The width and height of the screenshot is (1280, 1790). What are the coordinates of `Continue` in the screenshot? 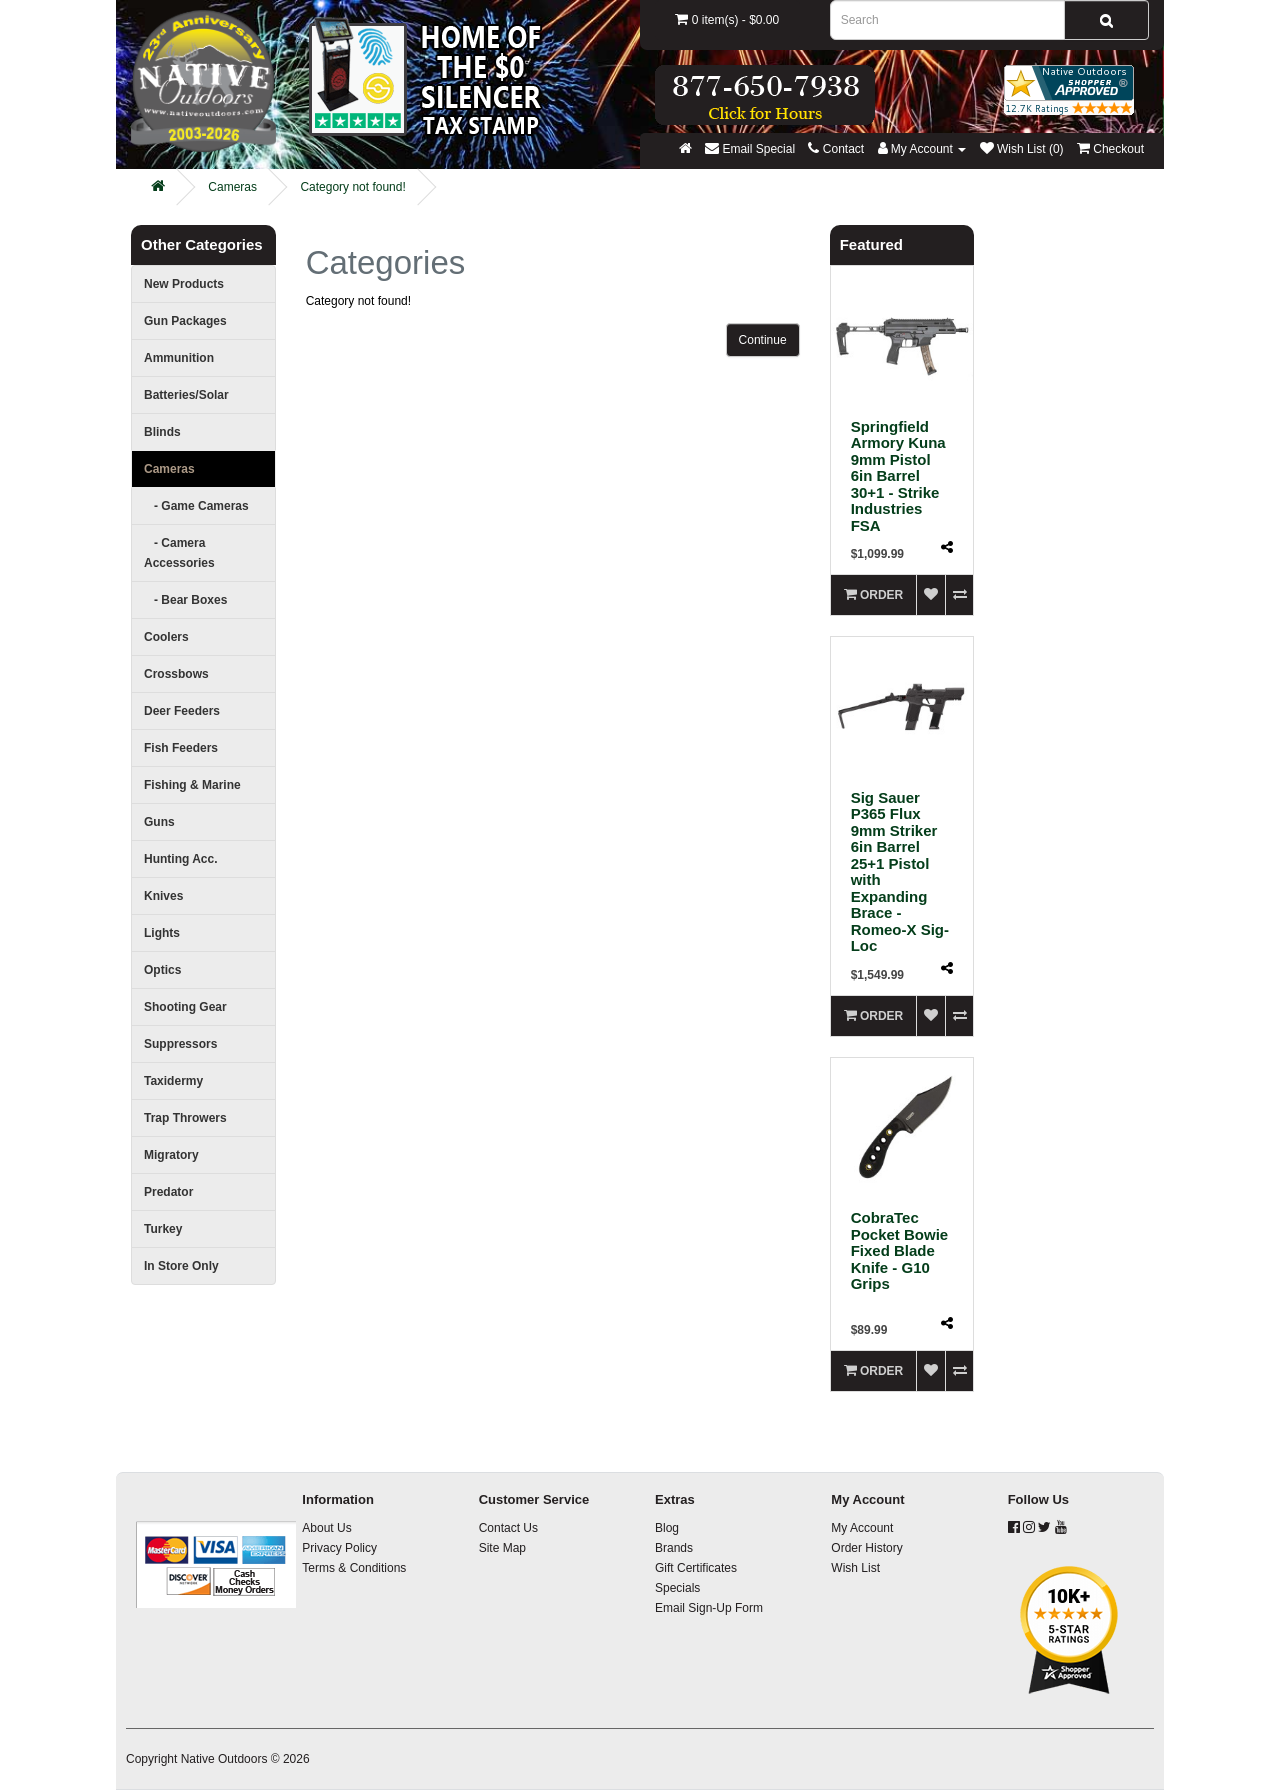 It's located at (763, 340).